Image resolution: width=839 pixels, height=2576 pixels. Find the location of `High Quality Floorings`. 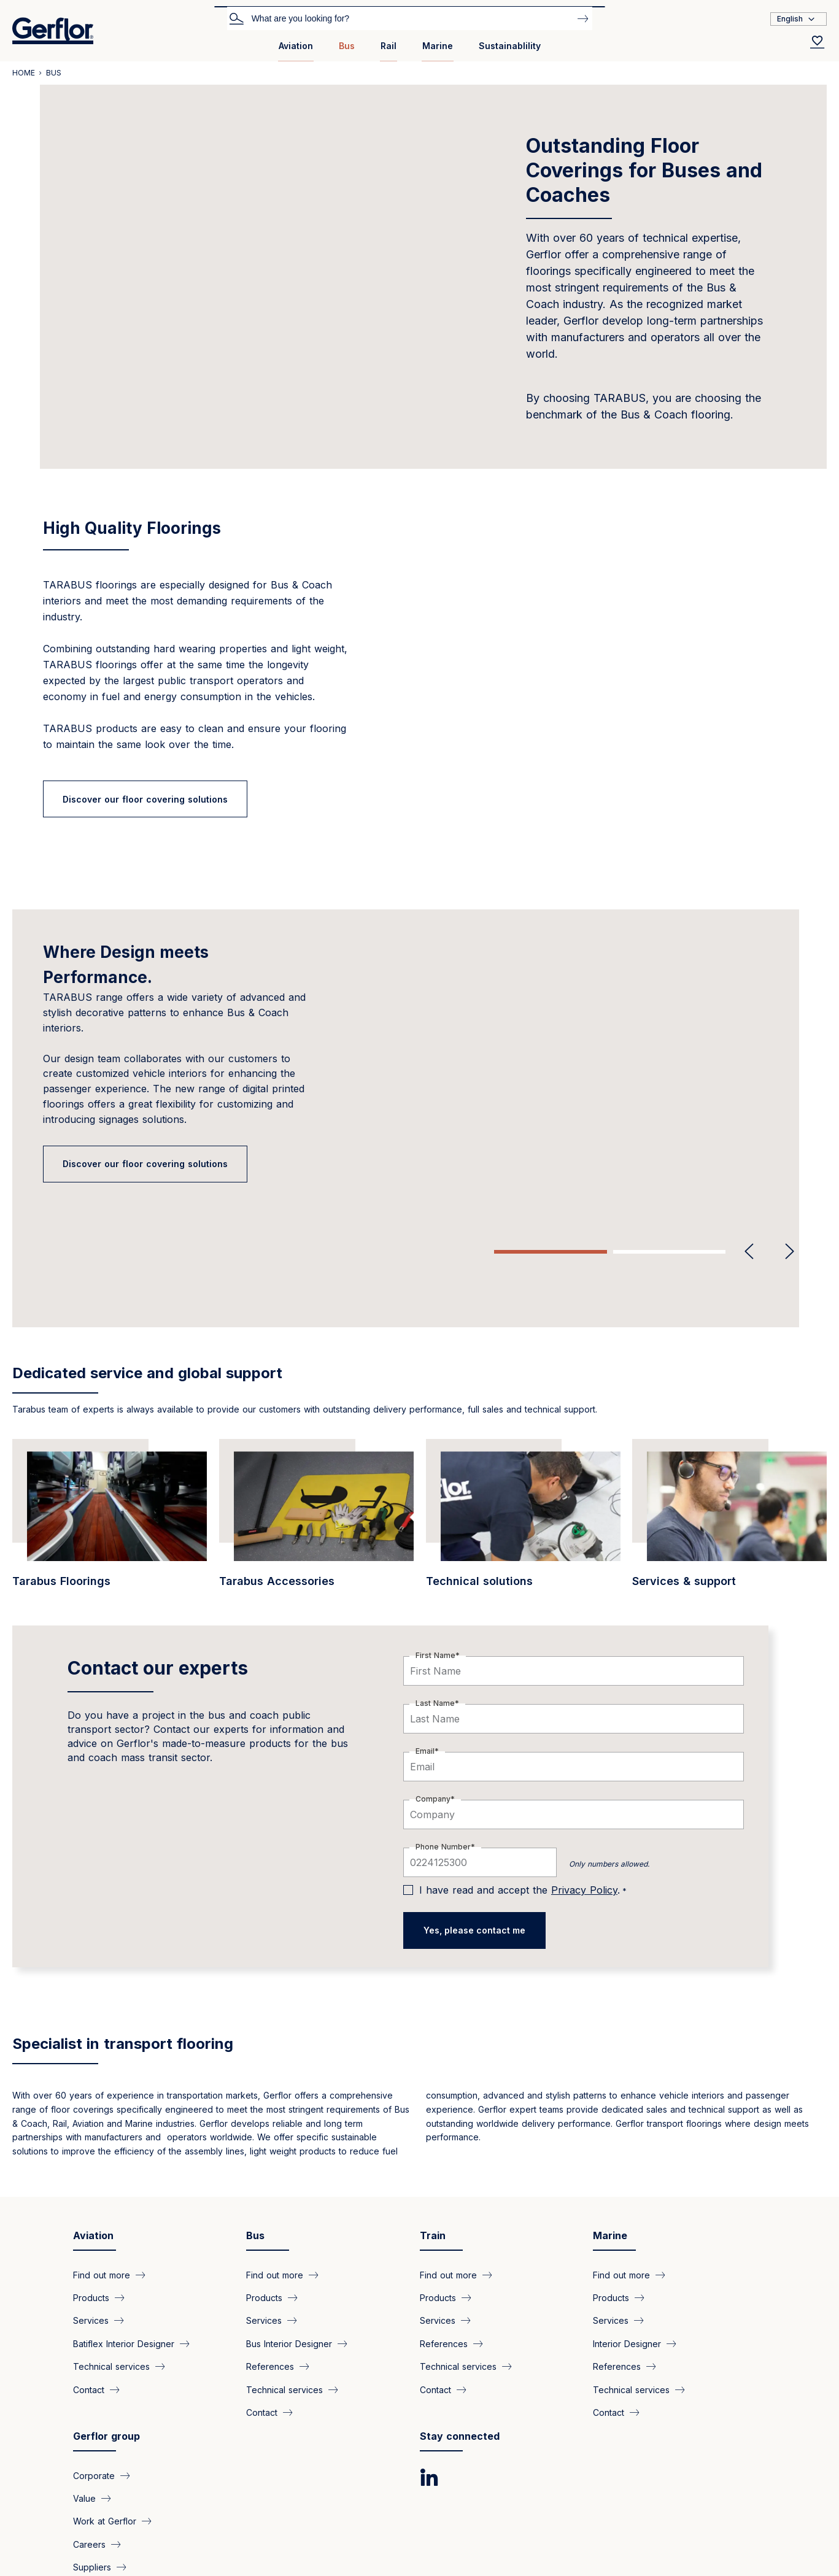

High Quality Floorings is located at coordinates (132, 528).